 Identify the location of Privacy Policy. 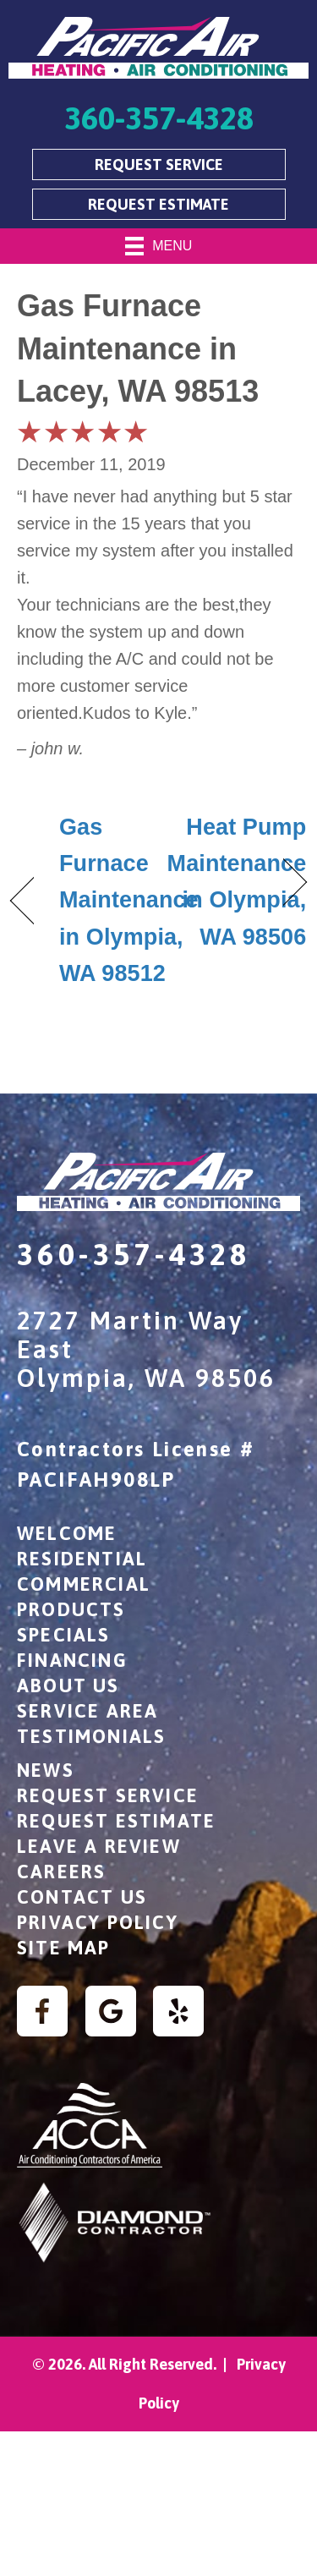
(97, 1922).